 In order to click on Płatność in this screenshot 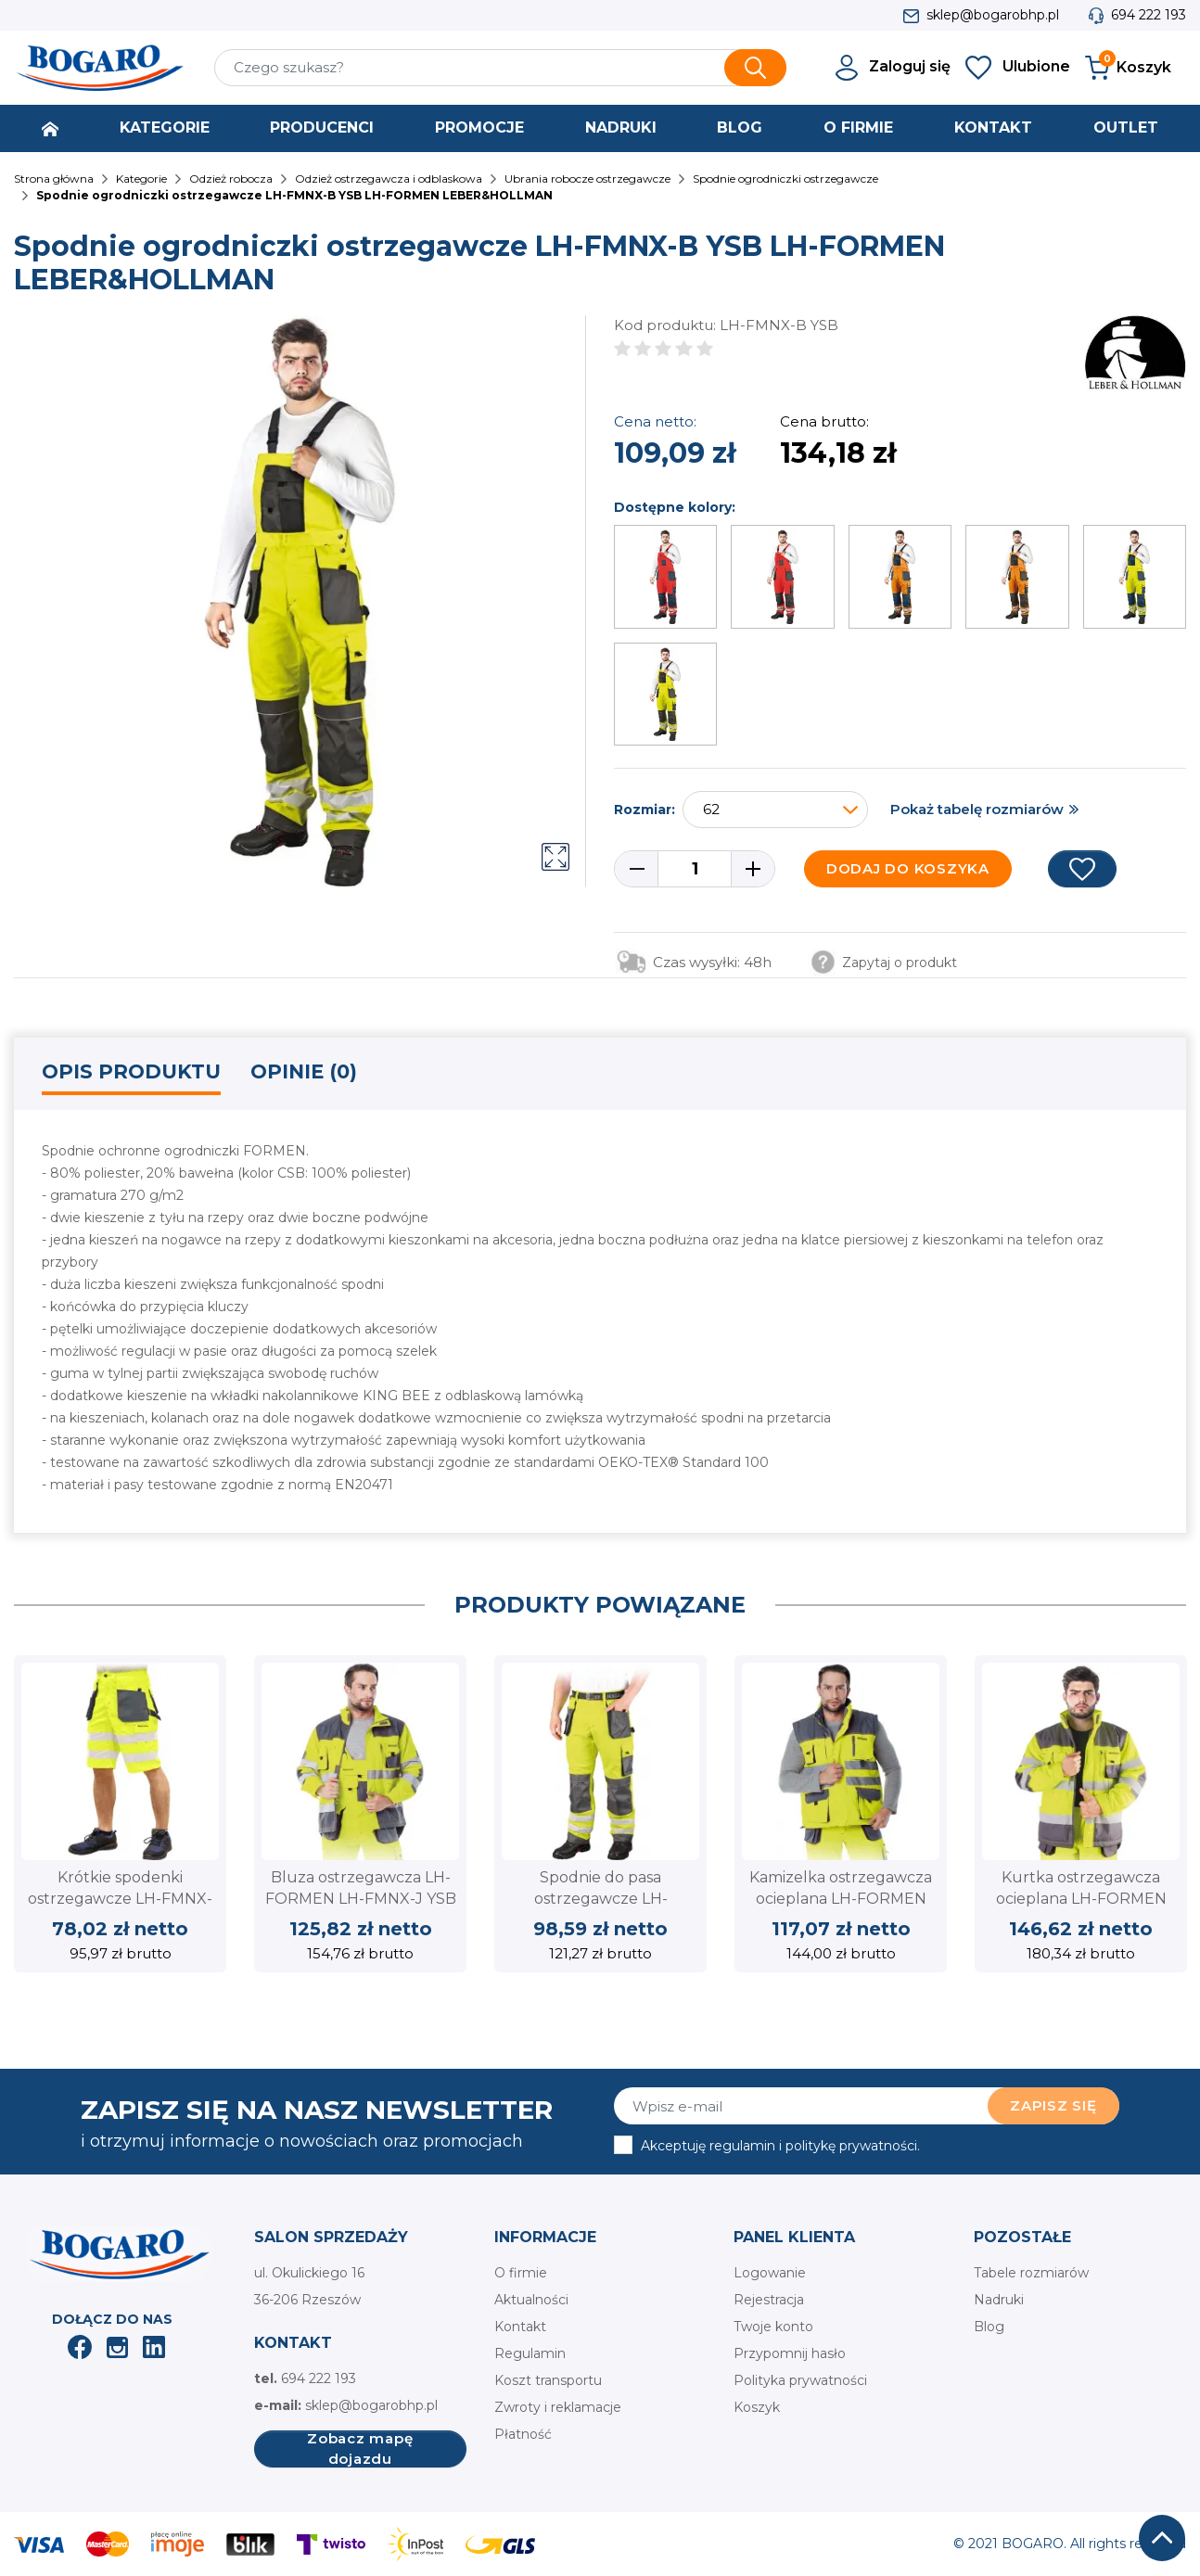, I will do `click(523, 2434)`.